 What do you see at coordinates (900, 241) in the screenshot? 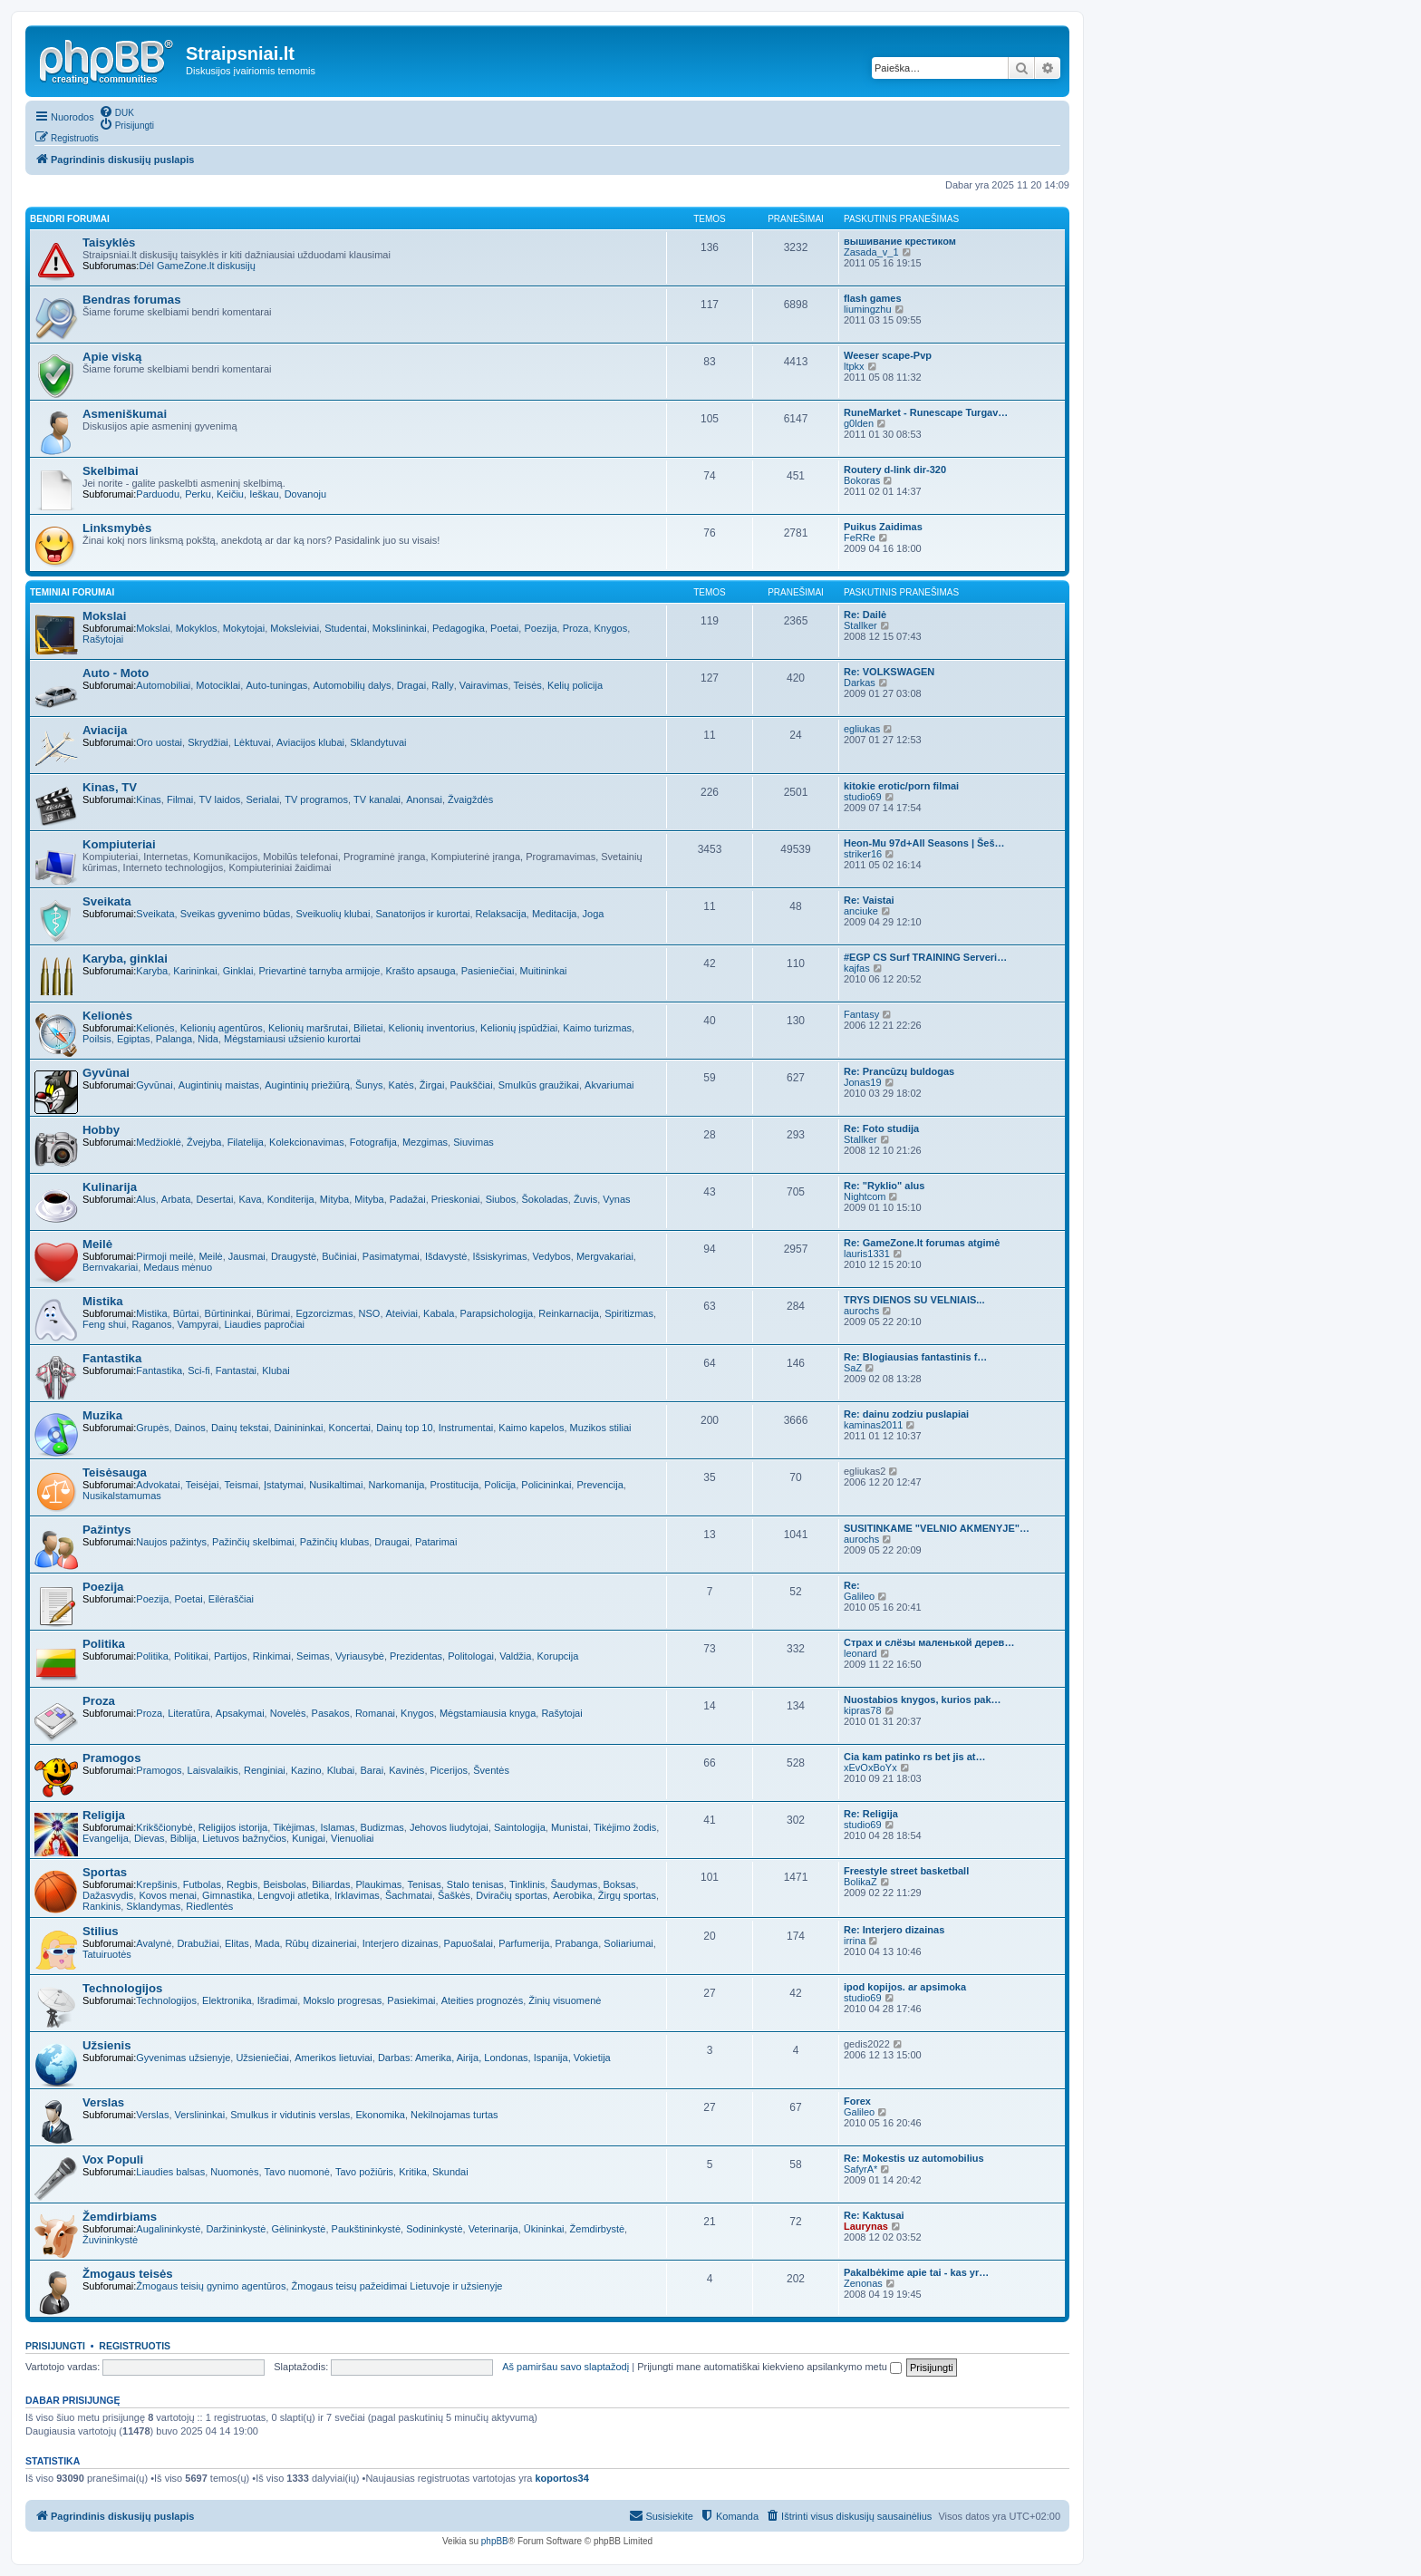
I see `вышивание крестиком` at bounding box center [900, 241].